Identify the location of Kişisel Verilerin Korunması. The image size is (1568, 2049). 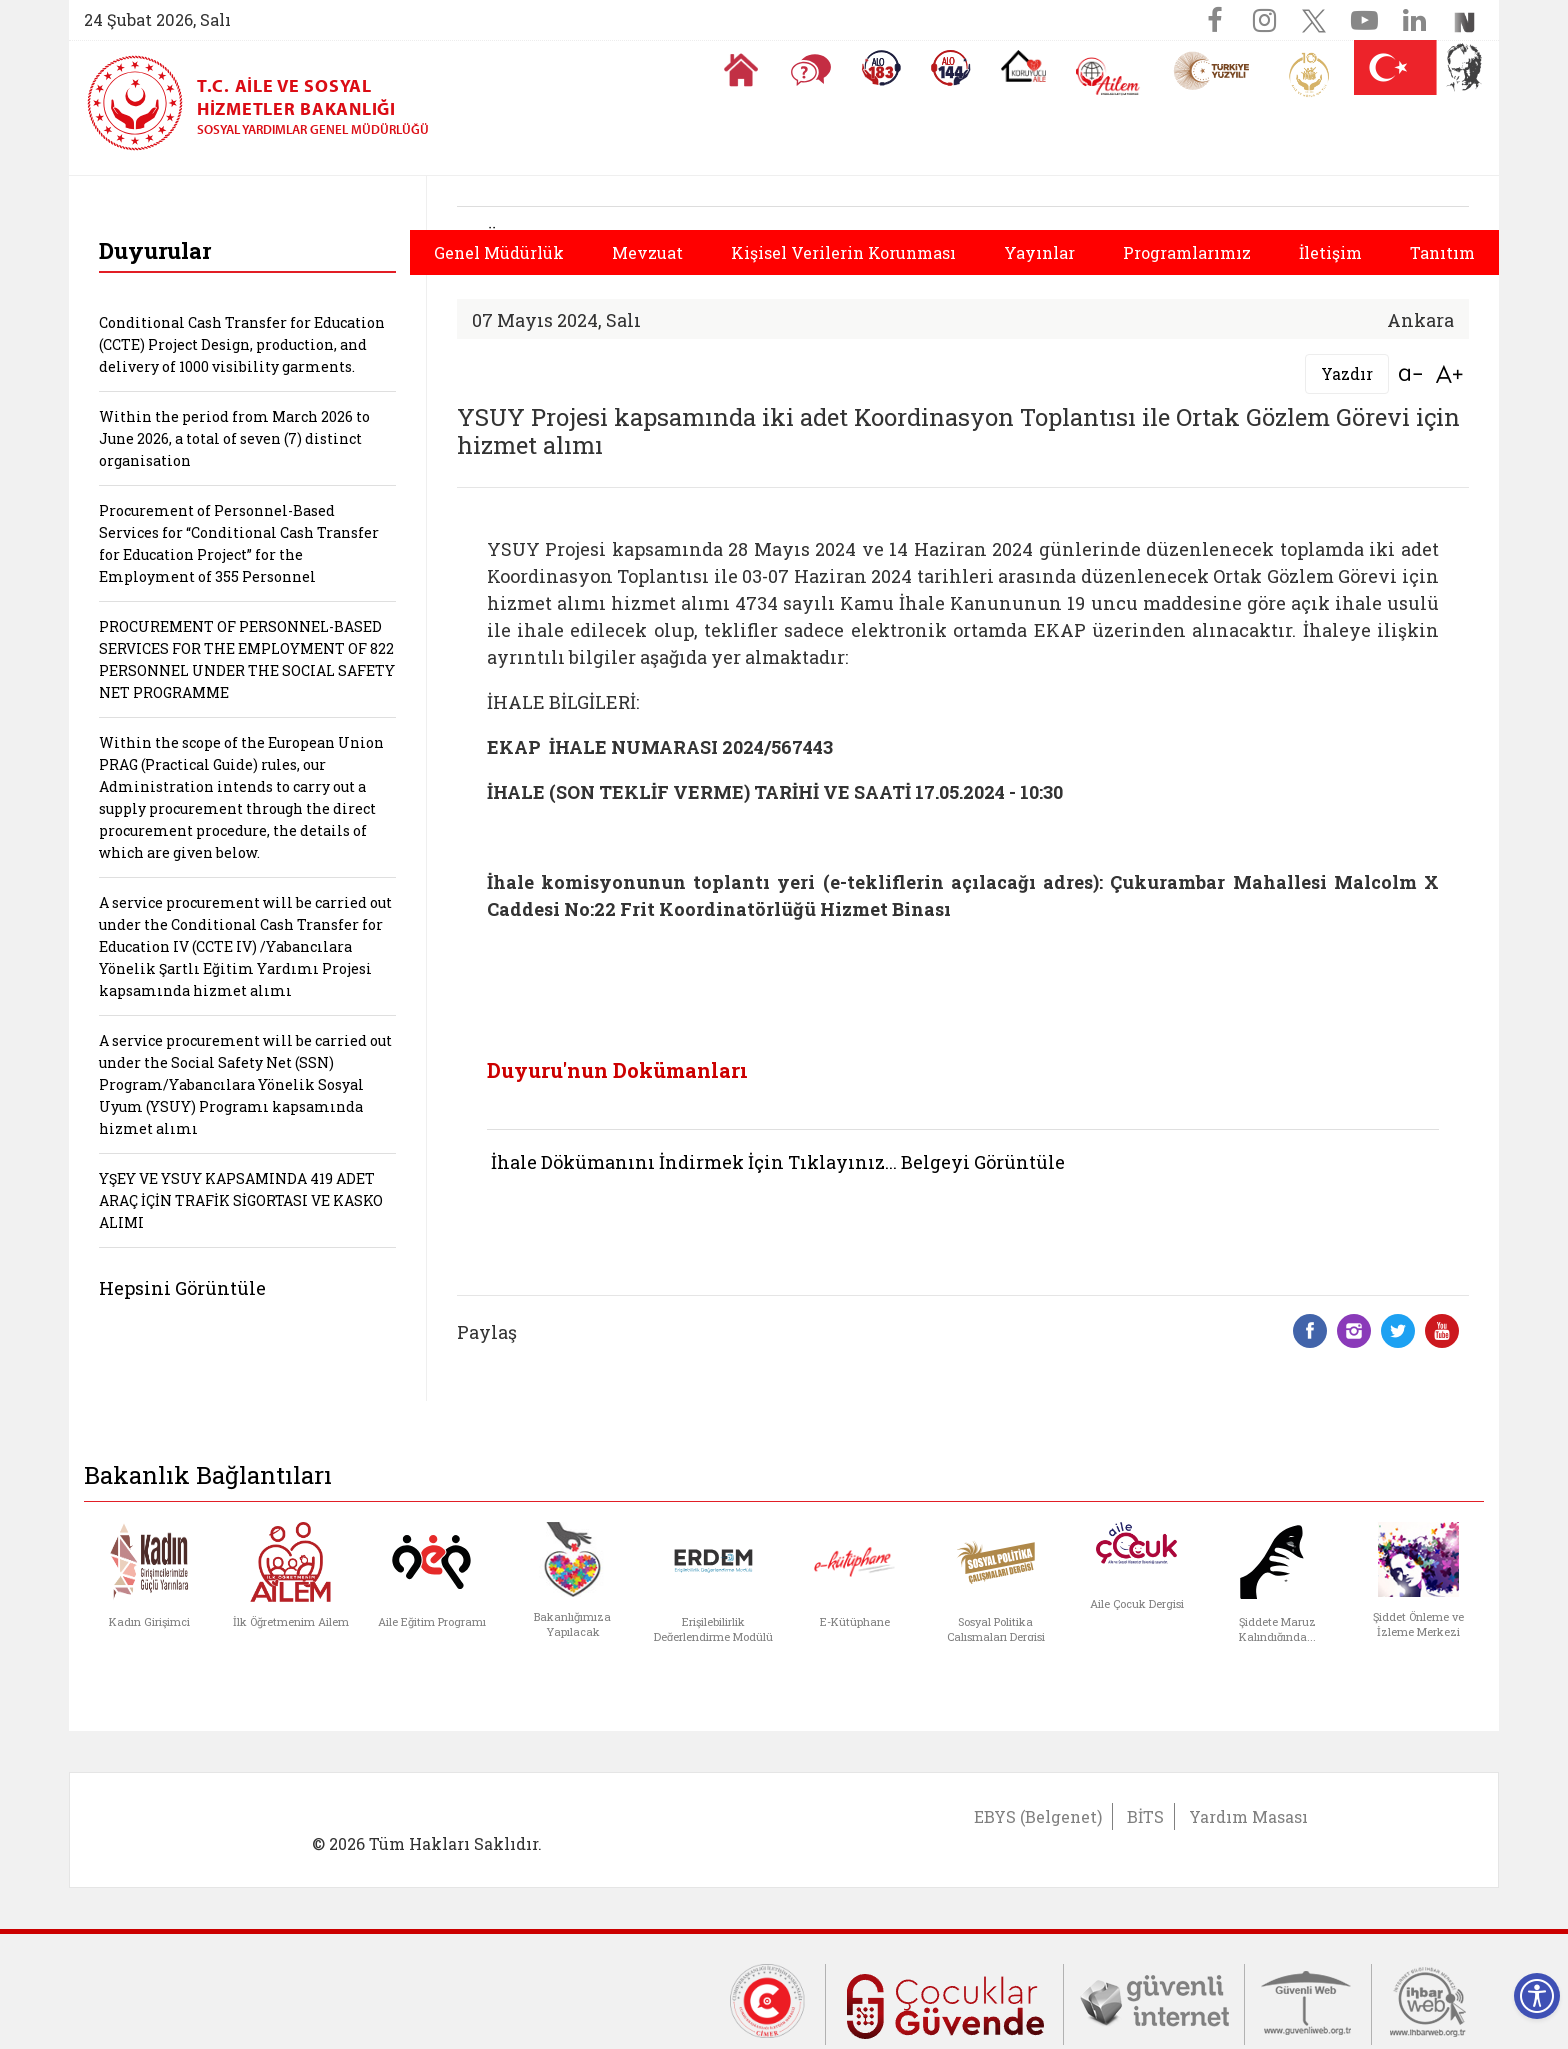
(843, 252).